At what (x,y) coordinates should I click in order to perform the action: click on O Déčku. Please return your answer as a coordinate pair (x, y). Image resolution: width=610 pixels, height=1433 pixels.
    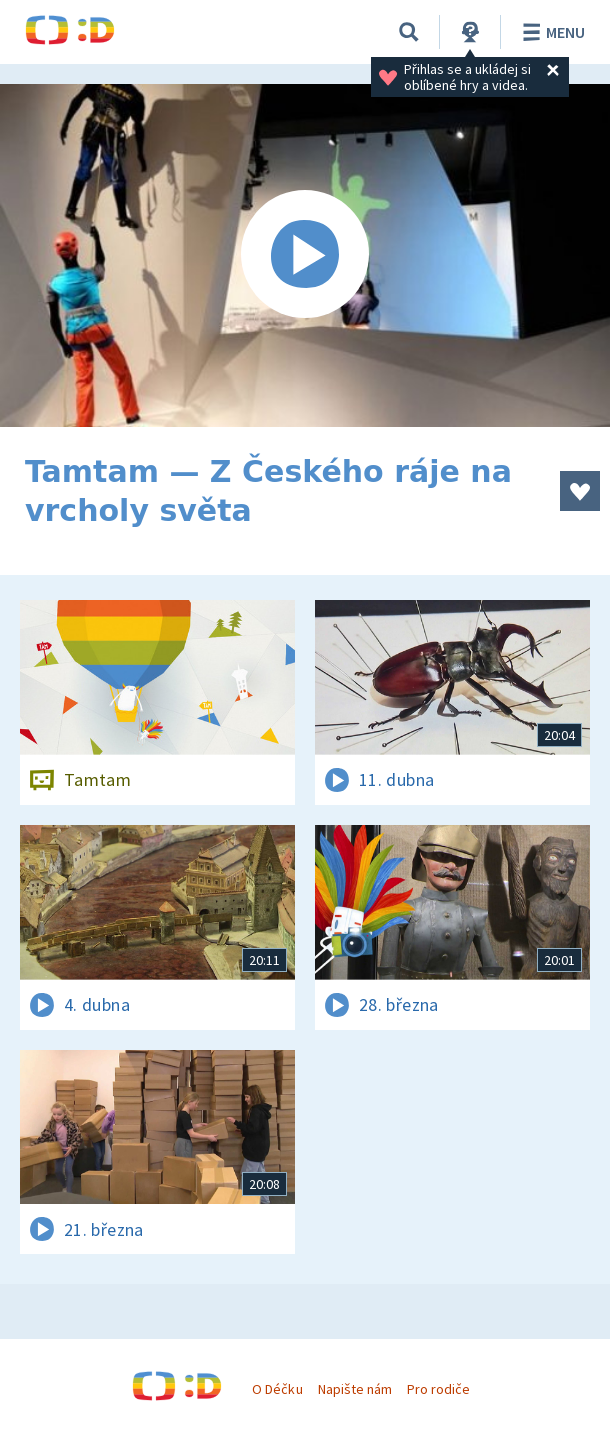
    Looking at the image, I should click on (277, 1389).